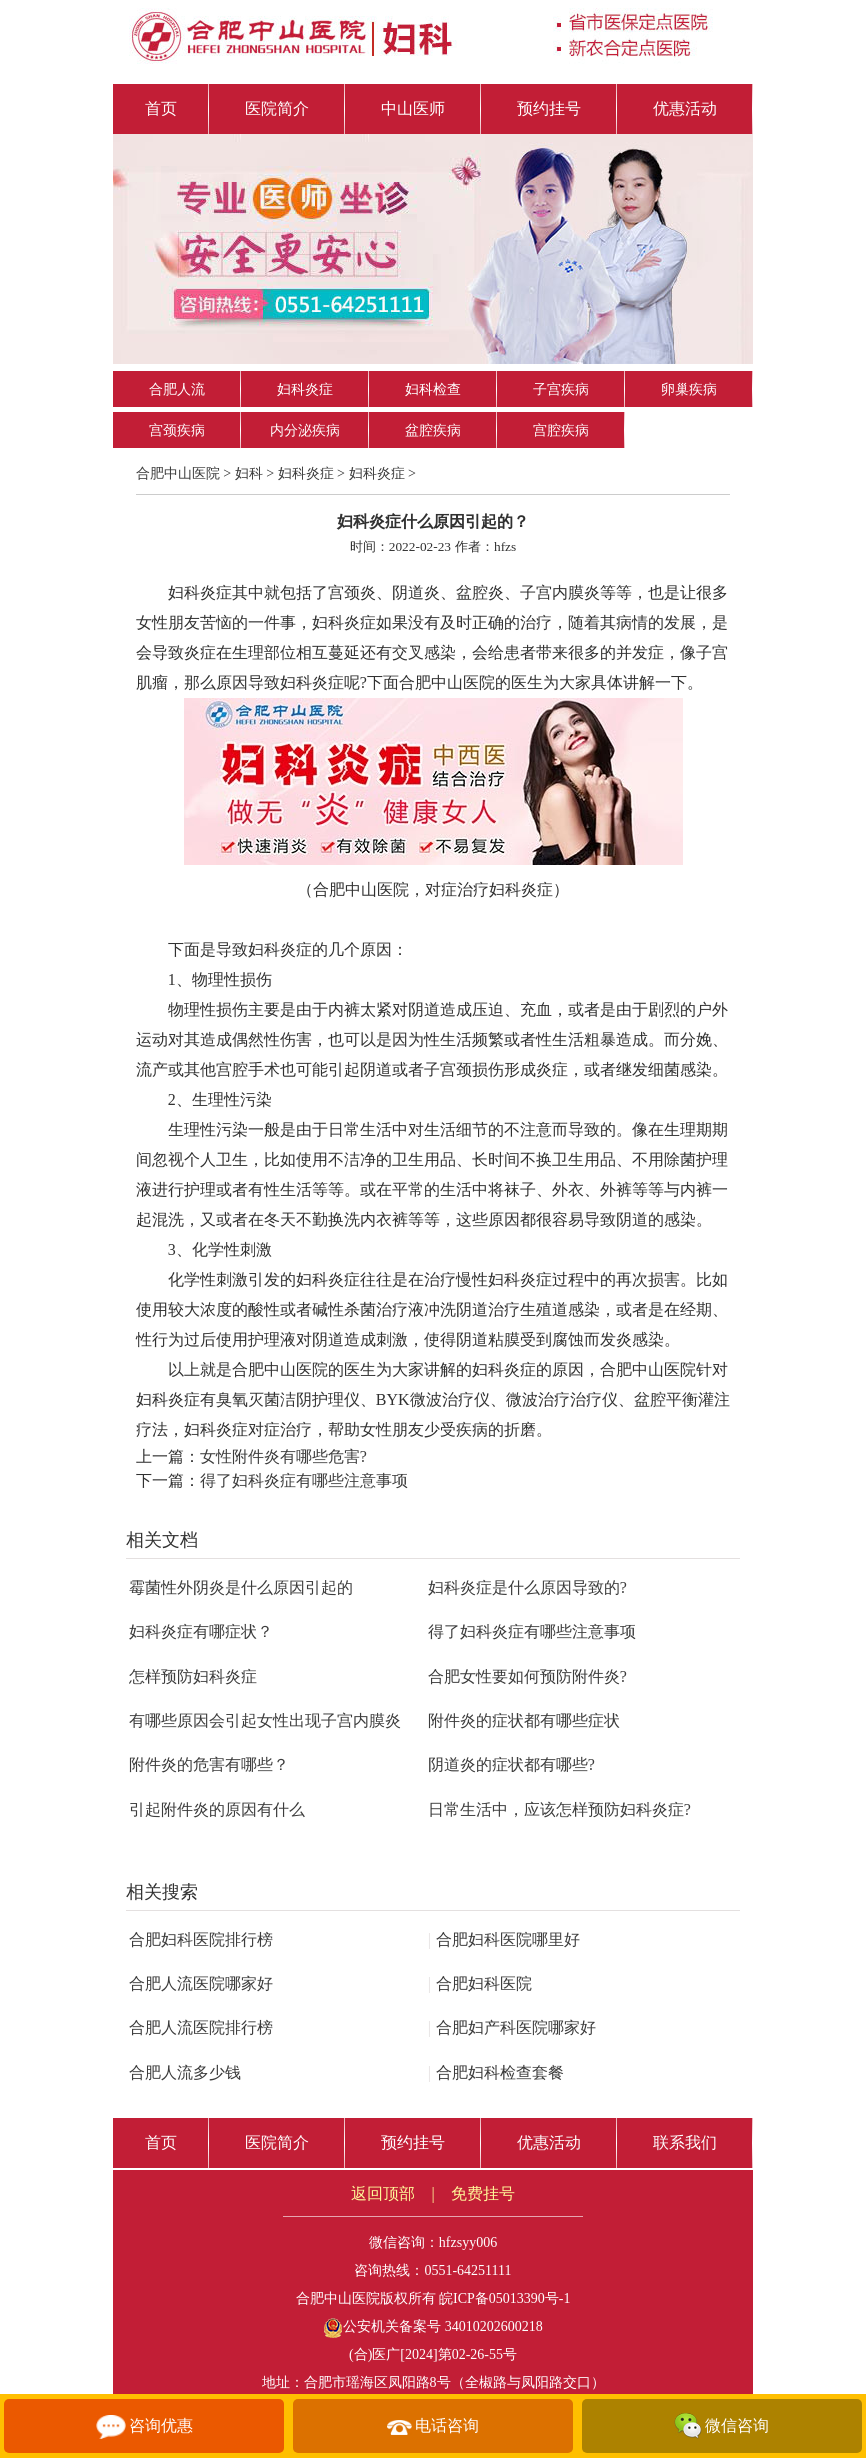 Image resolution: width=866 pixels, height=2458 pixels. Describe the element at coordinates (433, 389) in the screenshot. I see `妇科检查` at that location.